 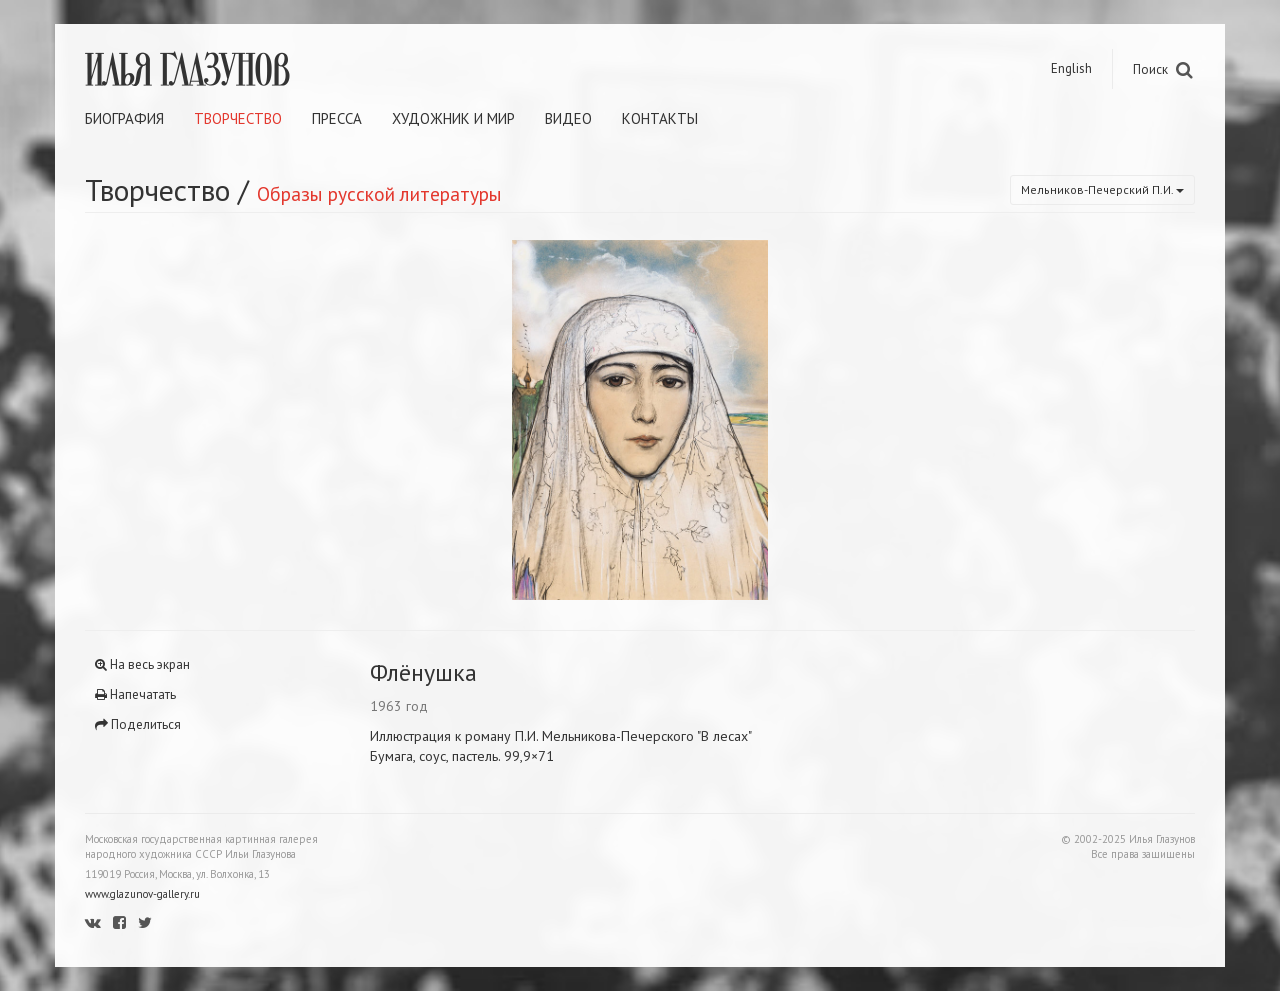 I want to click on Контакты, so click(x=660, y=118).